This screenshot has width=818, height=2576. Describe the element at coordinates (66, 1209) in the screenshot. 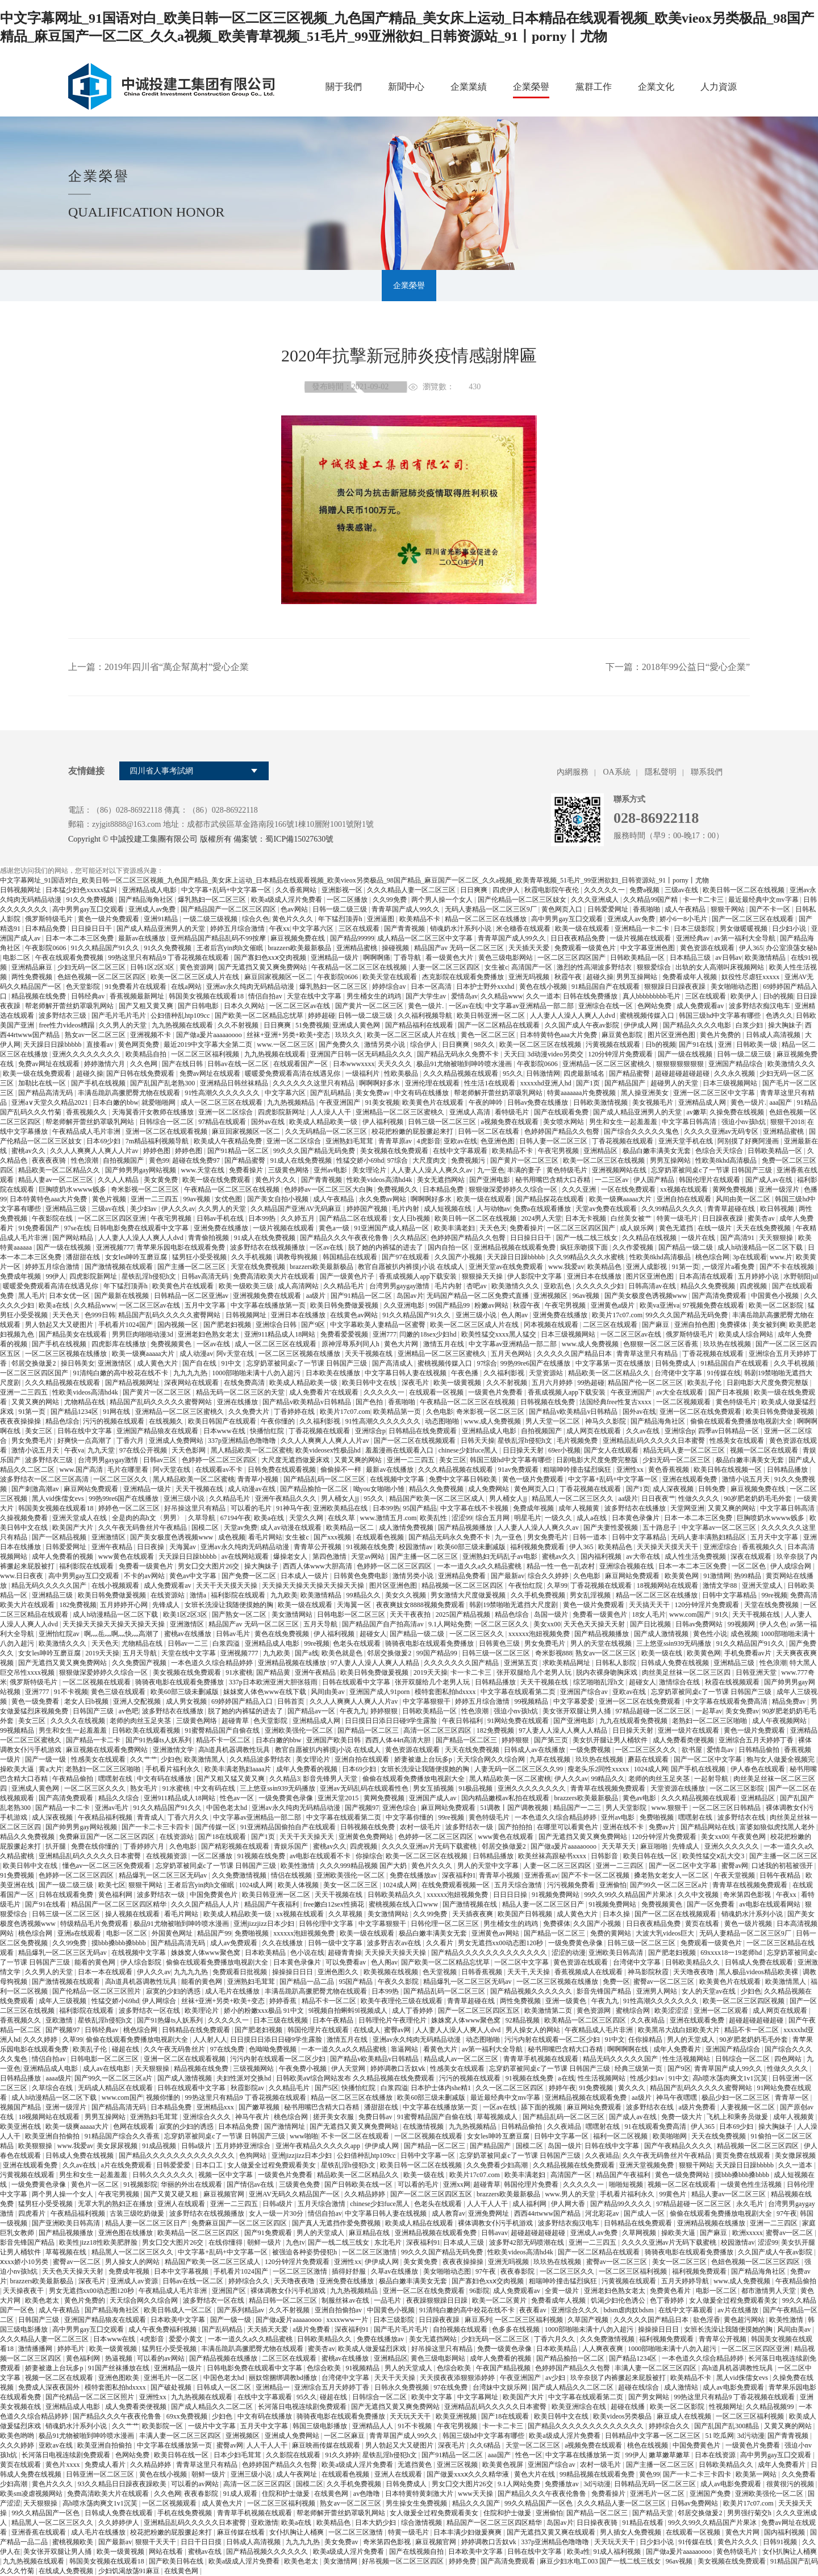

I see `亚洲精品三级` at that location.